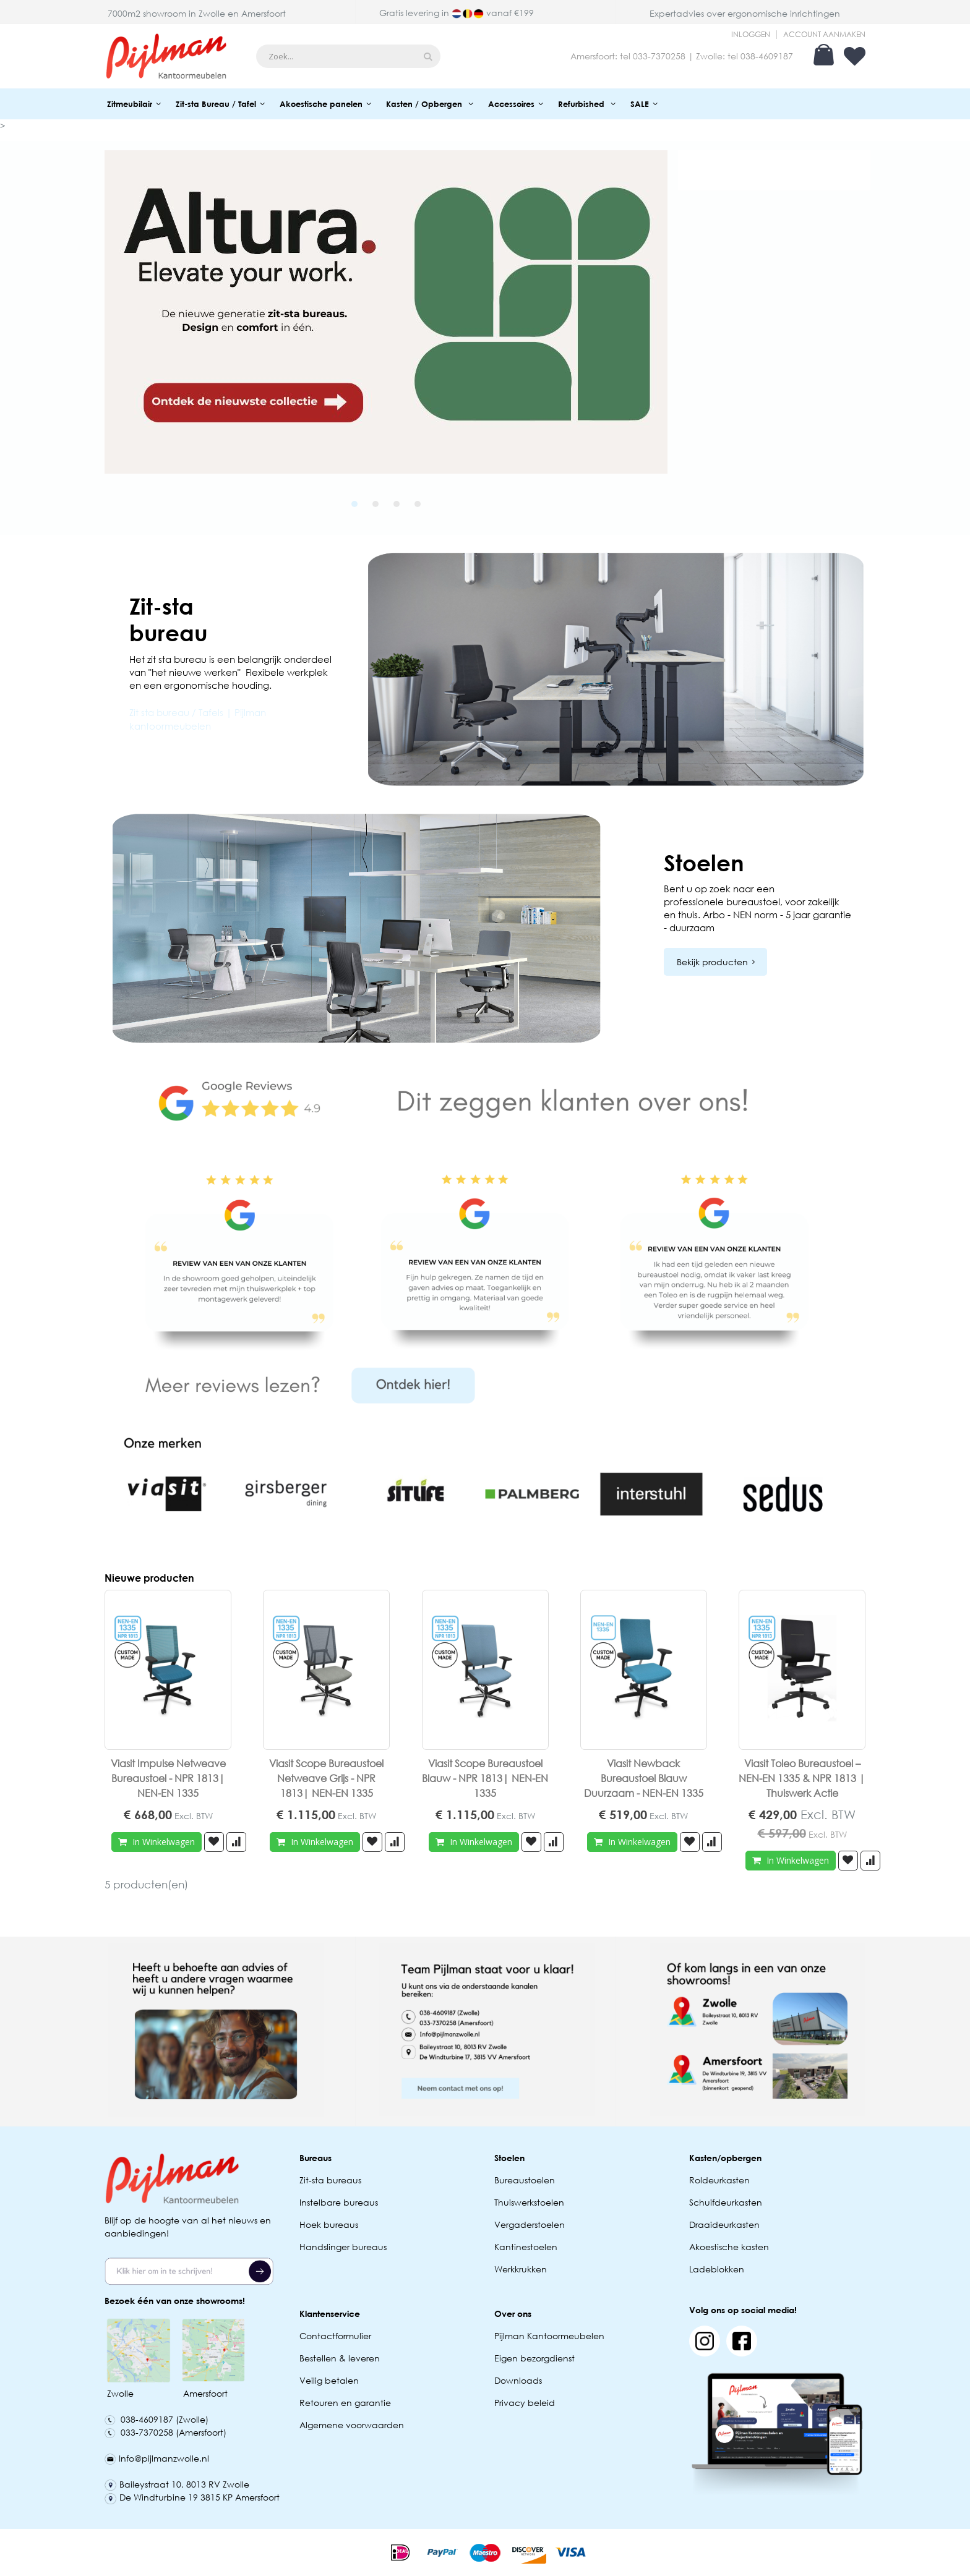 The height and width of the screenshot is (2576, 970). Describe the element at coordinates (157, 2458) in the screenshot. I see `Info@pijlmanzwolle.nl` at that location.